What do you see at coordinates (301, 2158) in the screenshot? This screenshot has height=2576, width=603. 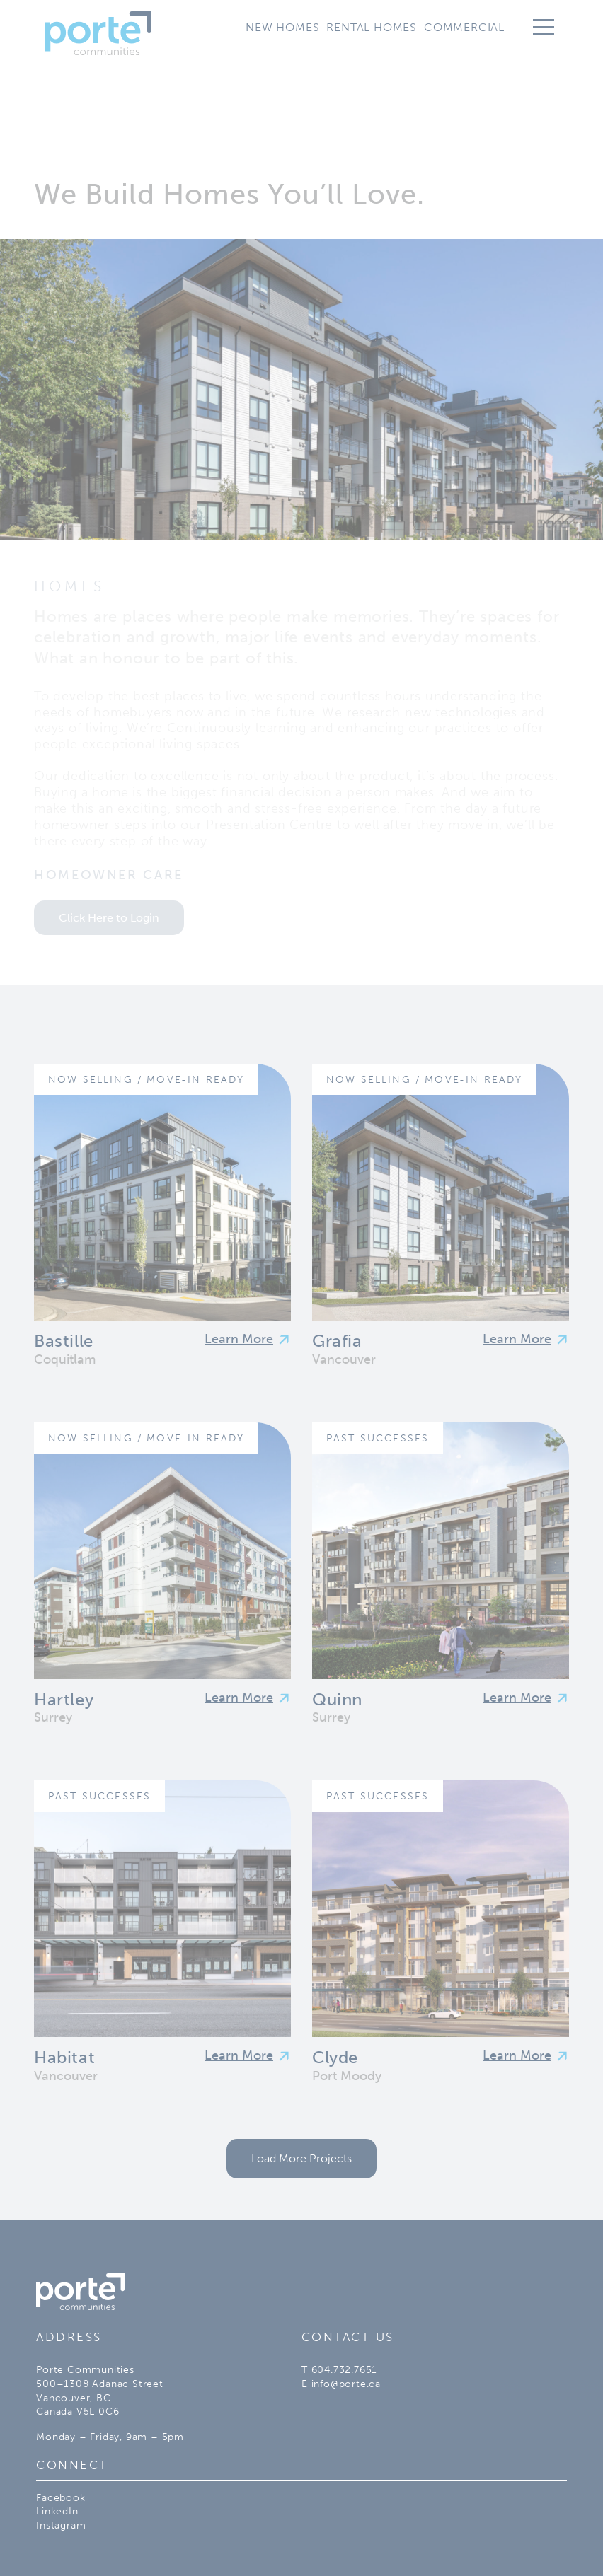 I see `Load More Projects` at bounding box center [301, 2158].